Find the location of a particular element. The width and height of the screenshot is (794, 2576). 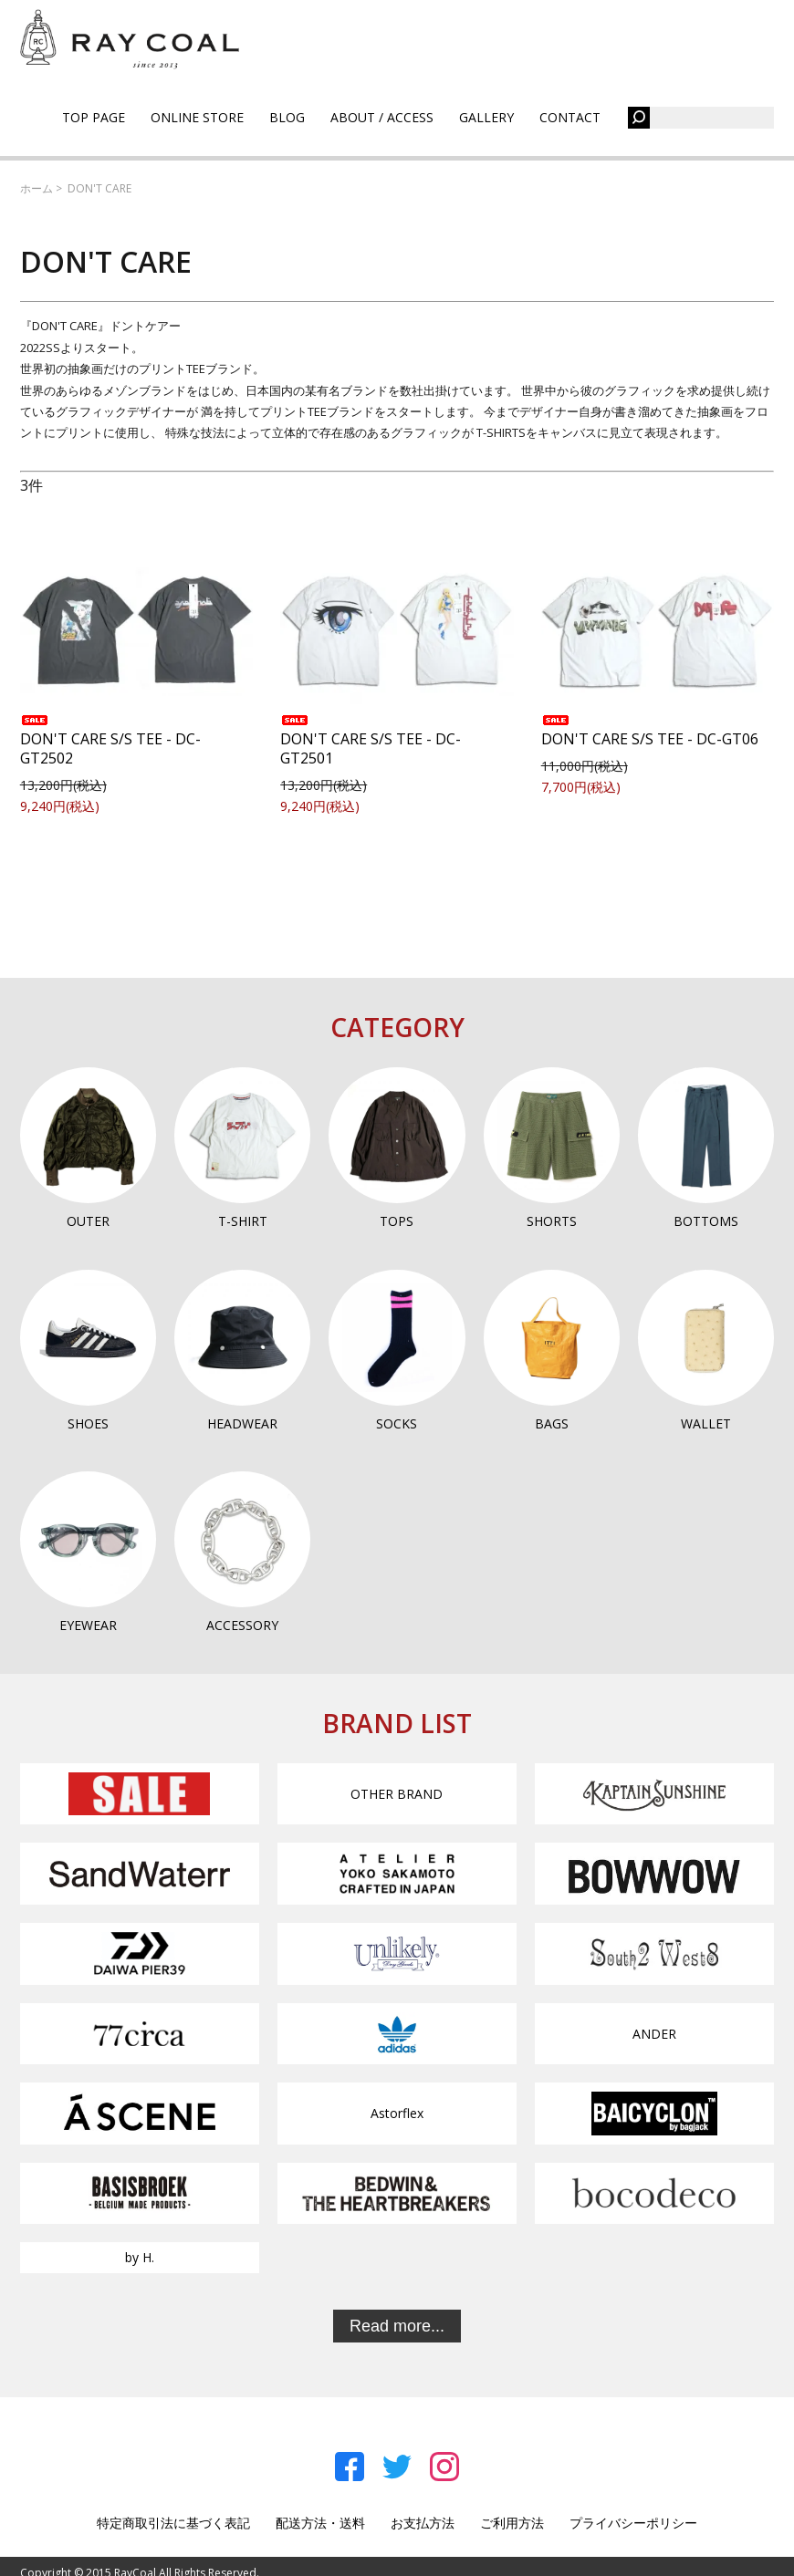

BLOG is located at coordinates (287, 117).